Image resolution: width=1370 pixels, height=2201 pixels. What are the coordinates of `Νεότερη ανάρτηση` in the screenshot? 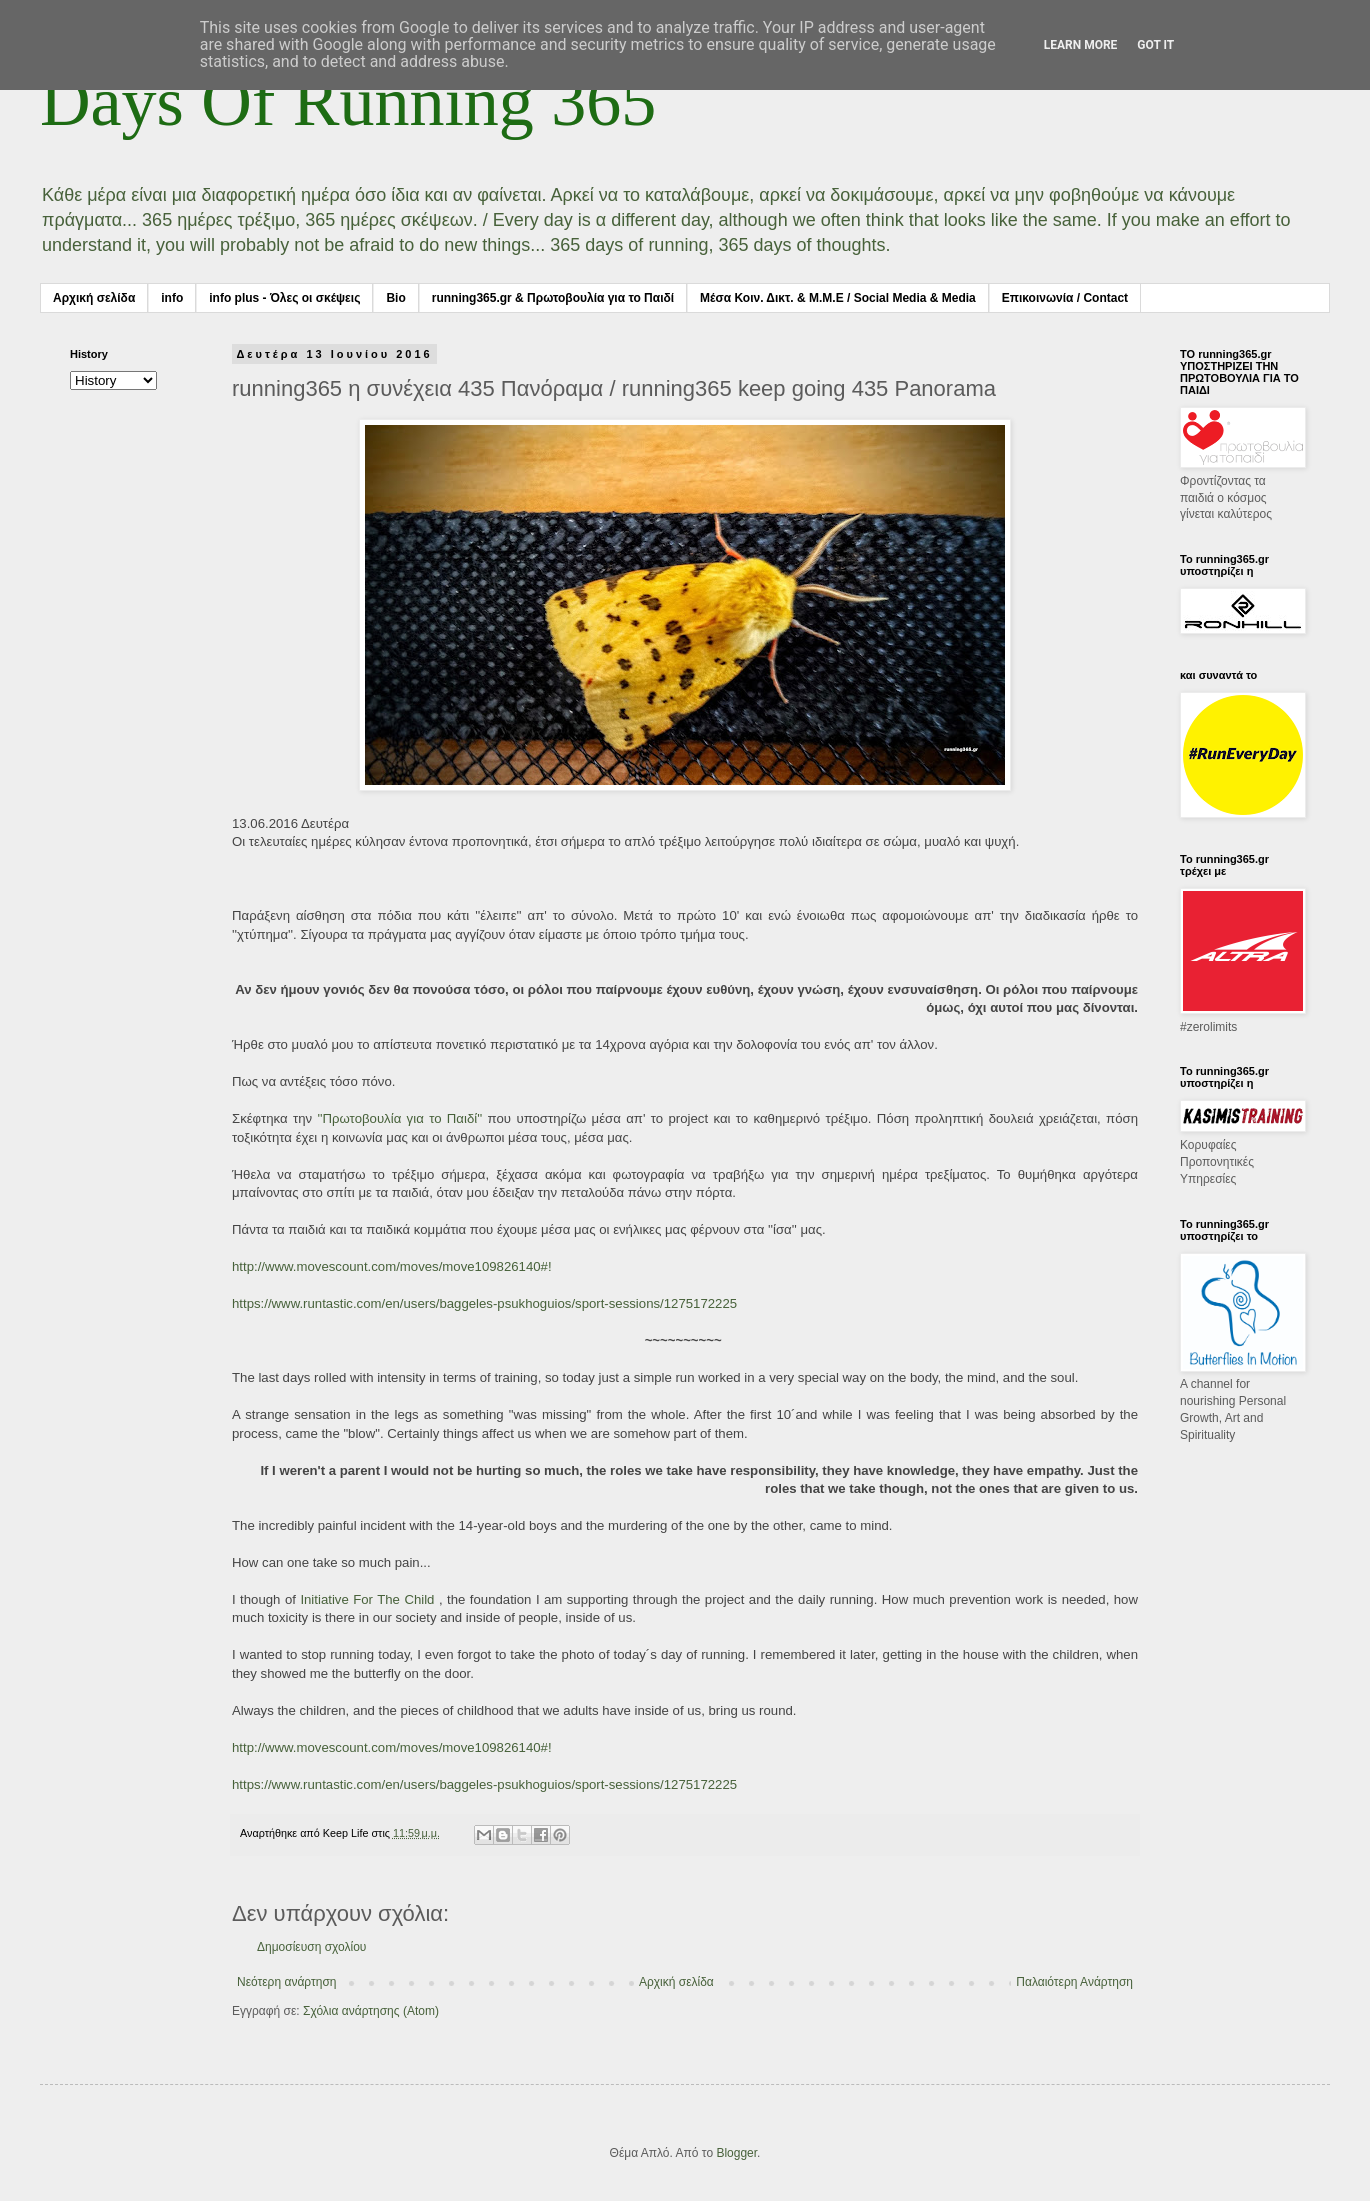 It's located at (286, 1982).